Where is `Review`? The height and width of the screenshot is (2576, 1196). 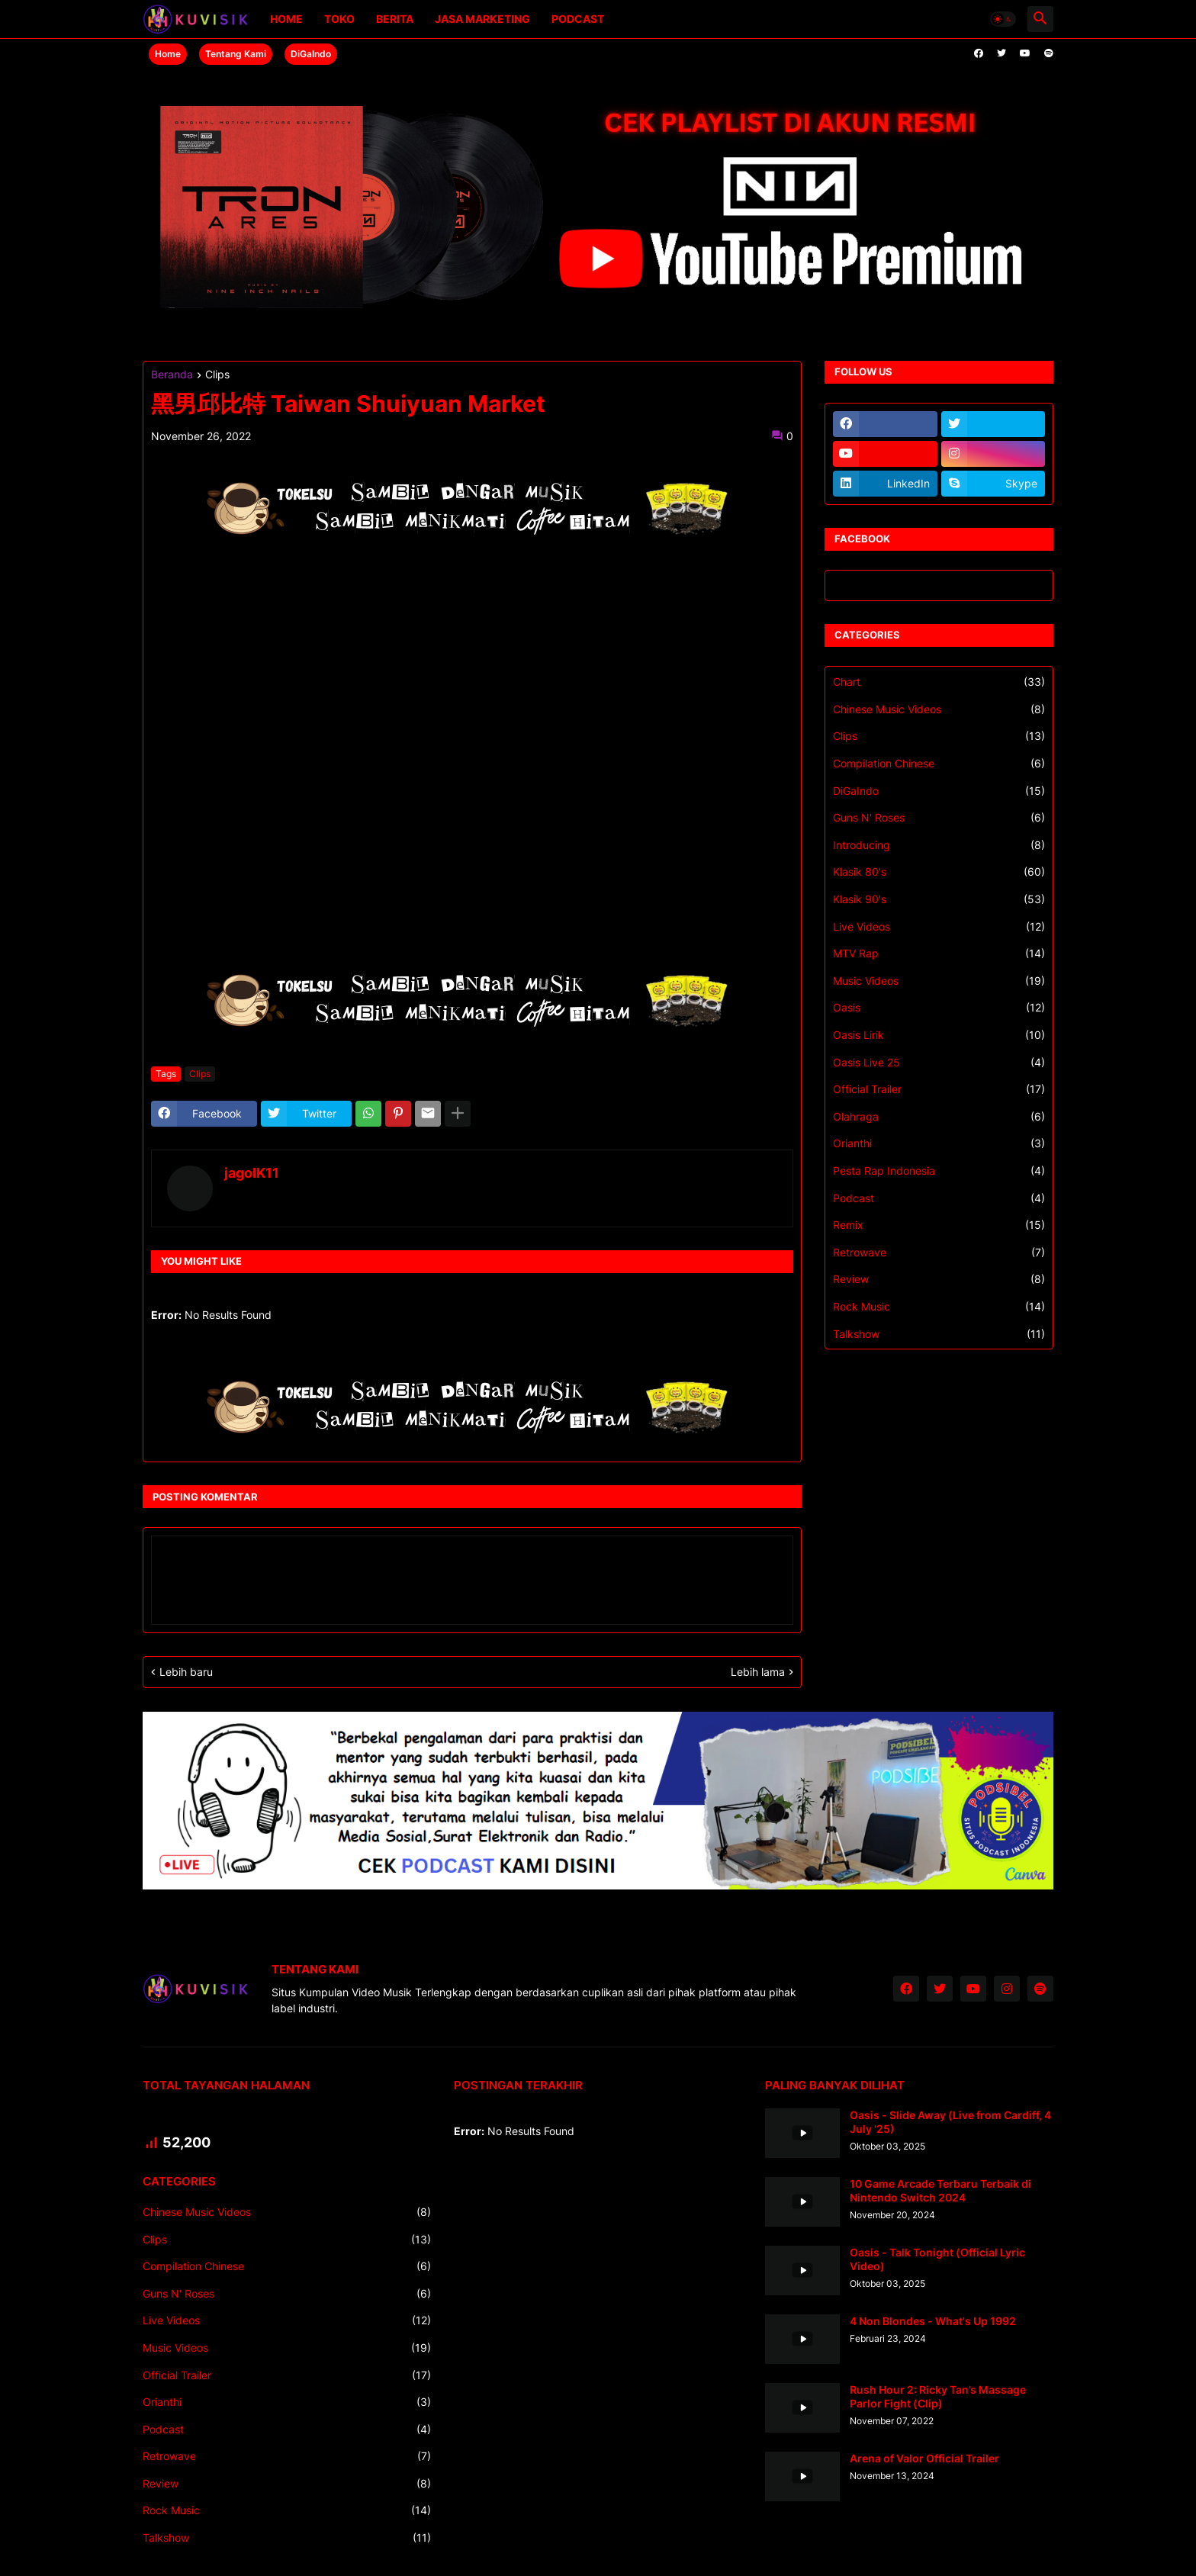
Review is located at coordinates (939, 1279).